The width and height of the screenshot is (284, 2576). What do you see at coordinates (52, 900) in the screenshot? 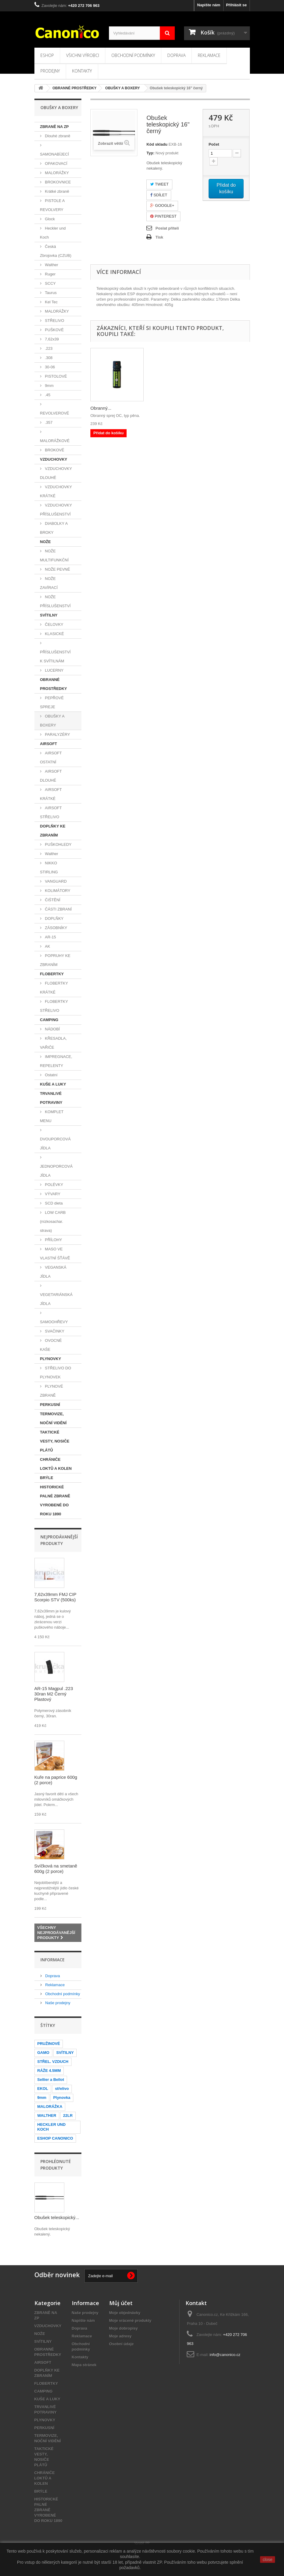
I see `ČIŠTĚNÍ` at bounding box center [52, 900].